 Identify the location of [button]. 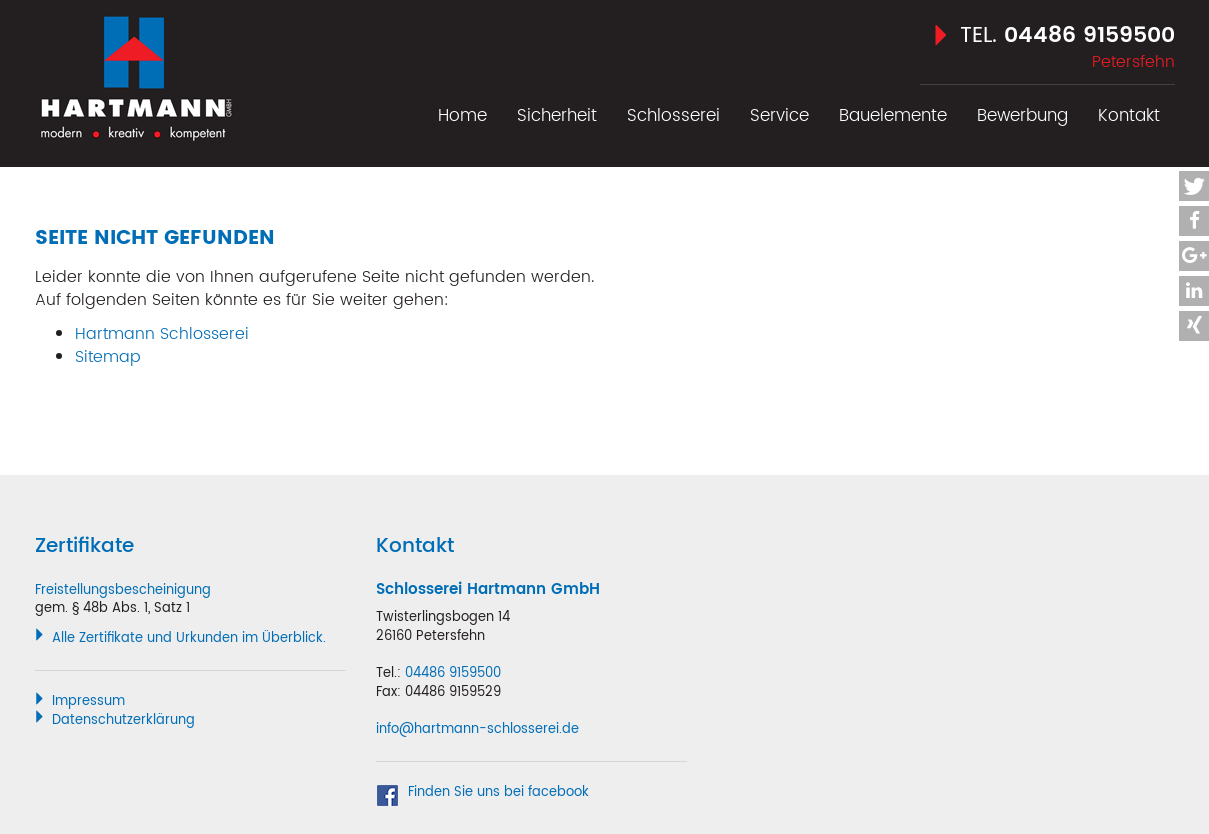
(1194, 186).